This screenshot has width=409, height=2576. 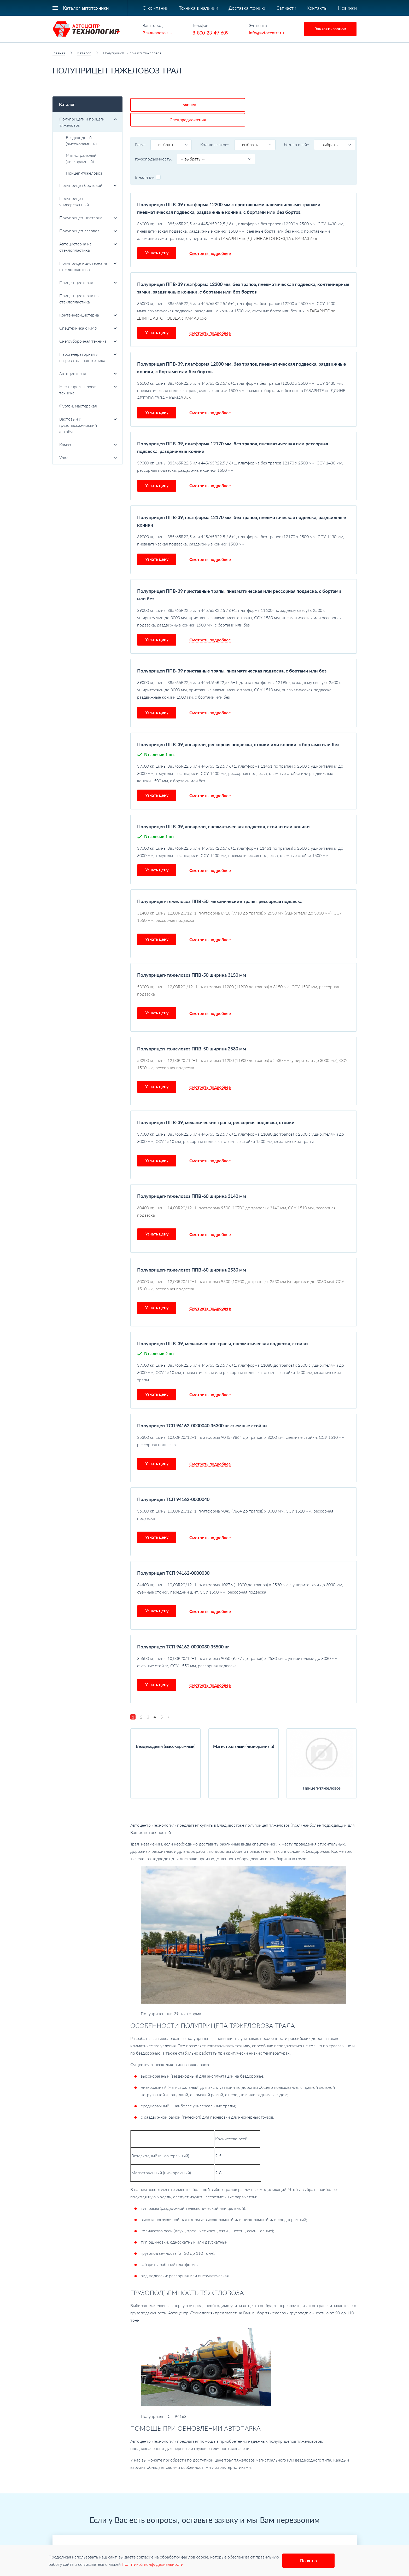 I want to click on Главная, so click(x=58, y=53).